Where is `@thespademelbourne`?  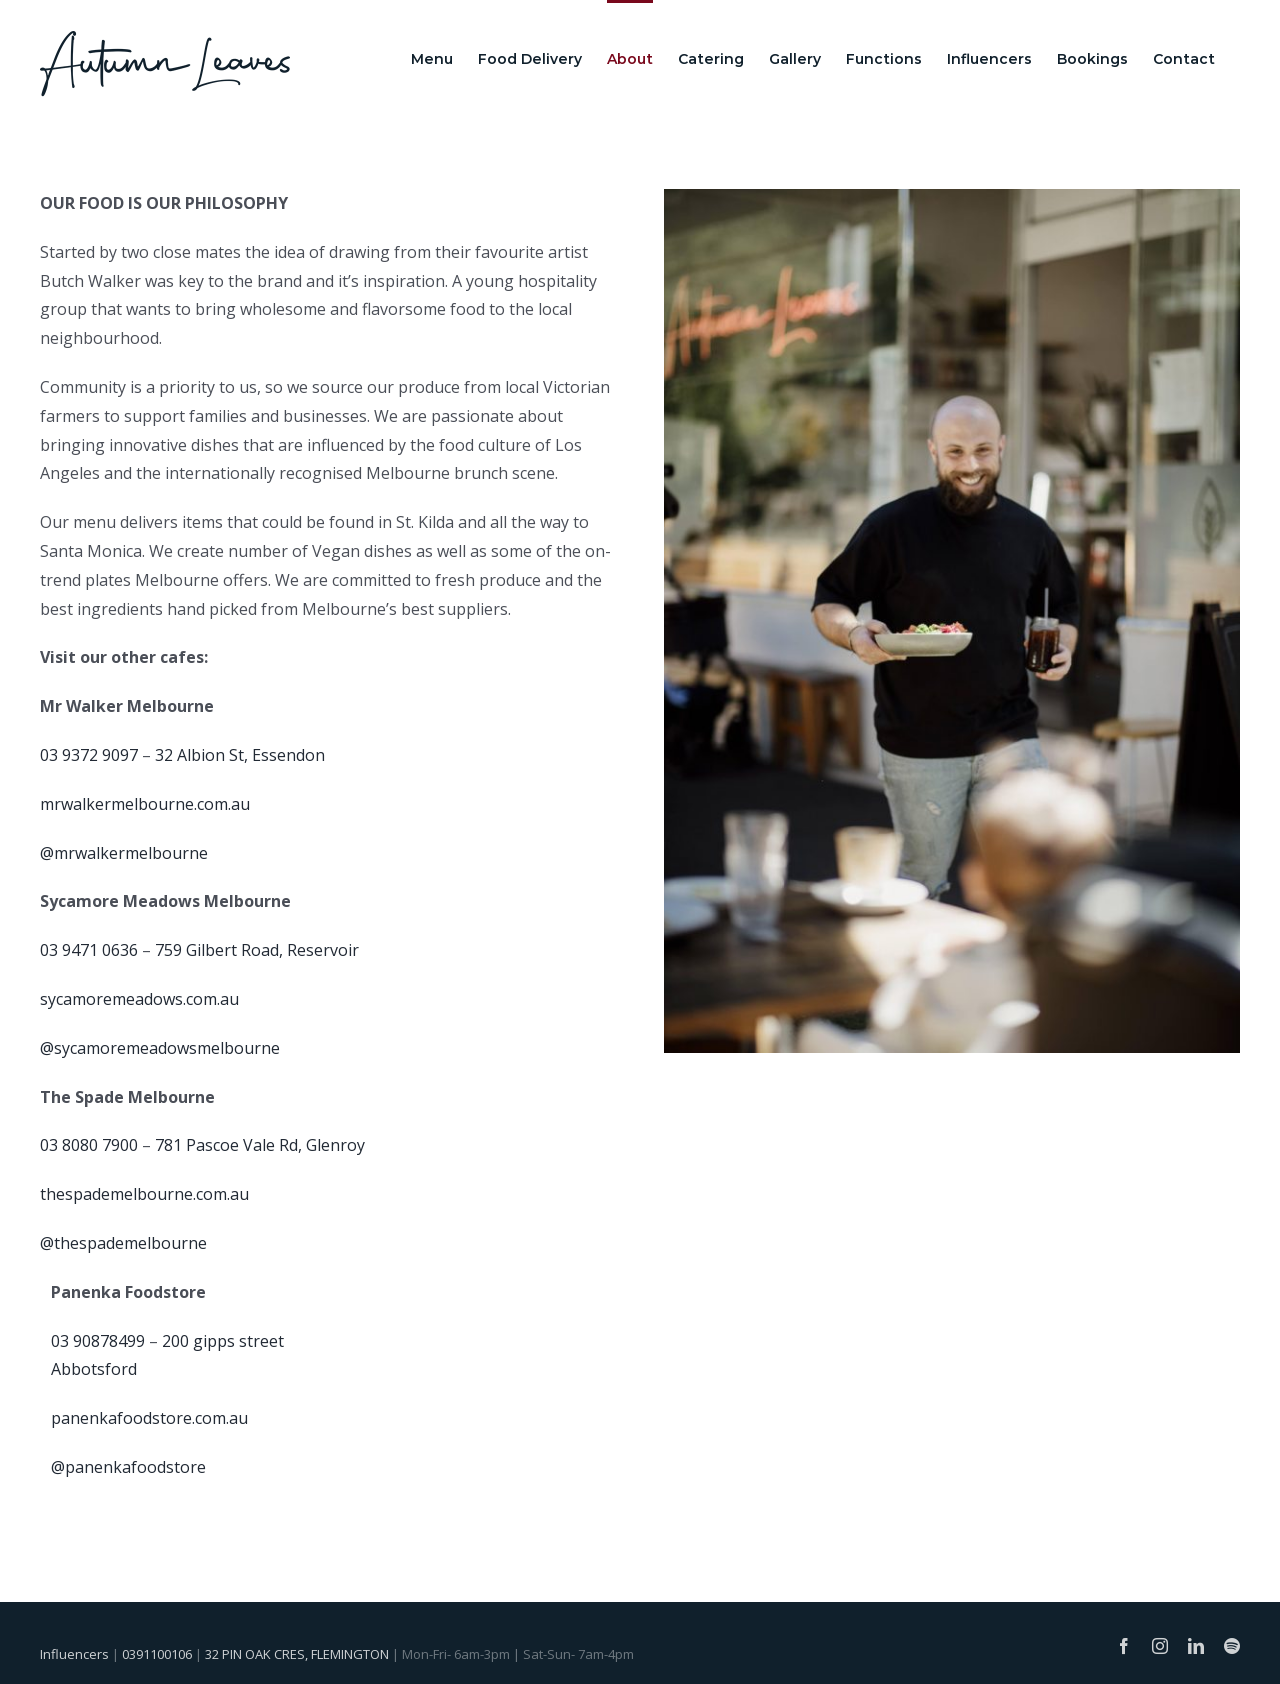 @thespademelbourne is located at coordinates (123, 1243).